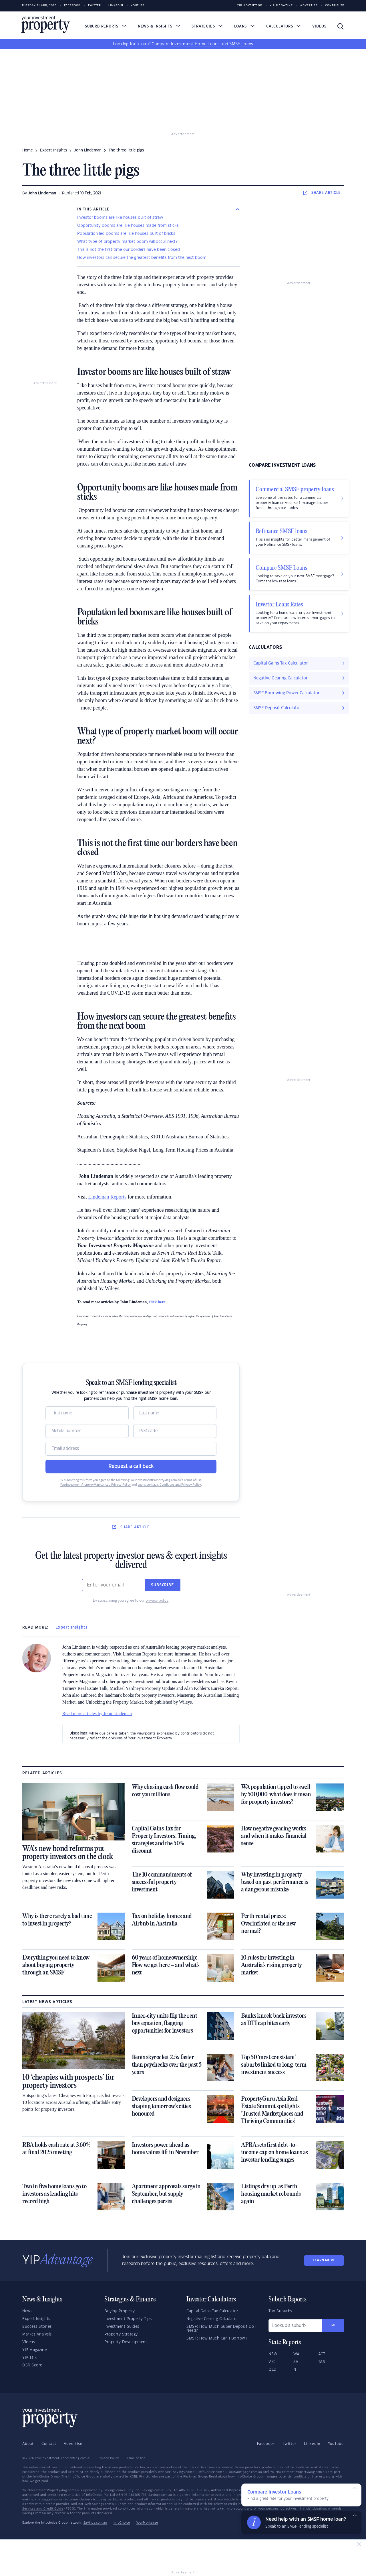 Image resolution: width=366 pixels, height=2576 pixels. Describe the element at coordinates (119, 2311) in the screenshot. I see `Buying Property` at that location.